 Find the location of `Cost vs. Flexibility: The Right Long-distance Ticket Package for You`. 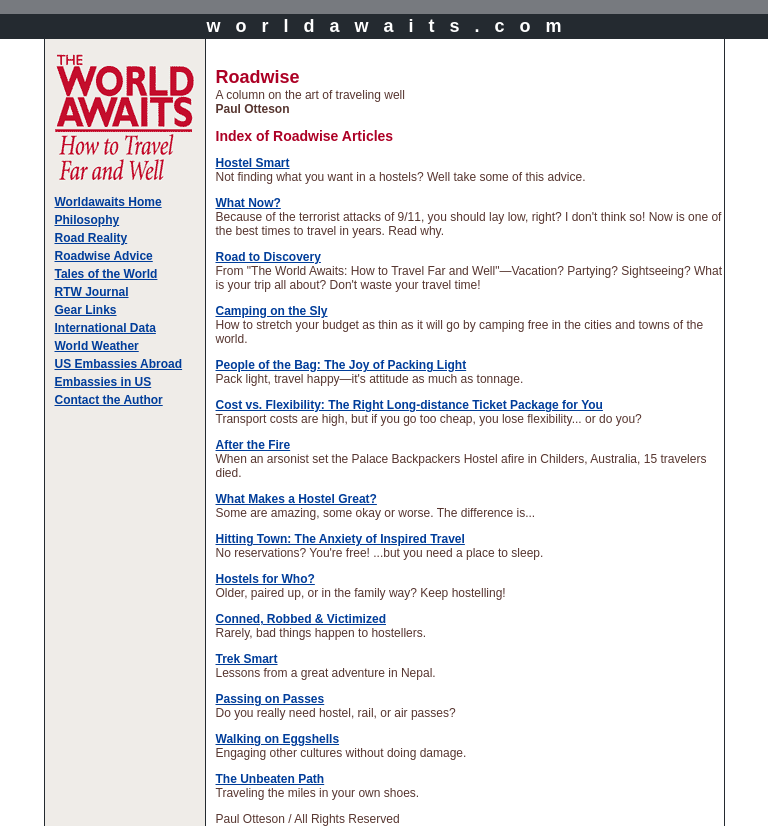

Cost vs. Flexibility: The Right Long-distance Ticket Package for You is located at coordinates (409, 405).